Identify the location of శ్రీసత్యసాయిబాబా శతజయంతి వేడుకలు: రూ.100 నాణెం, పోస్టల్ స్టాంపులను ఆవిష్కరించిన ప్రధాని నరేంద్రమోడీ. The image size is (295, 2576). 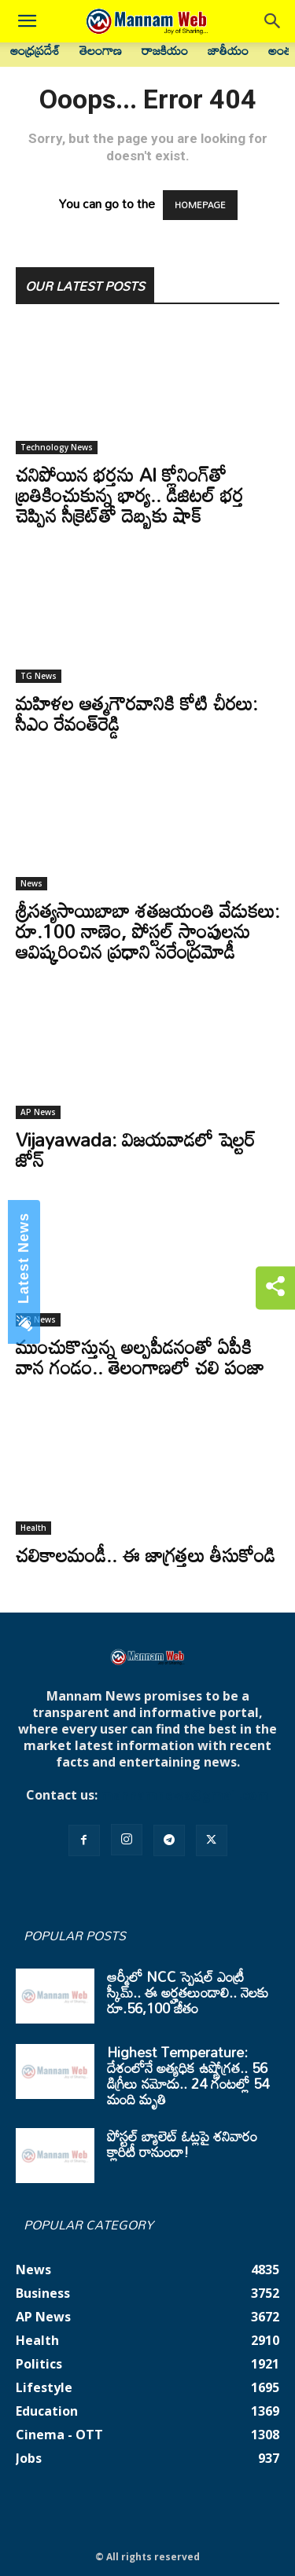
(147, 931).